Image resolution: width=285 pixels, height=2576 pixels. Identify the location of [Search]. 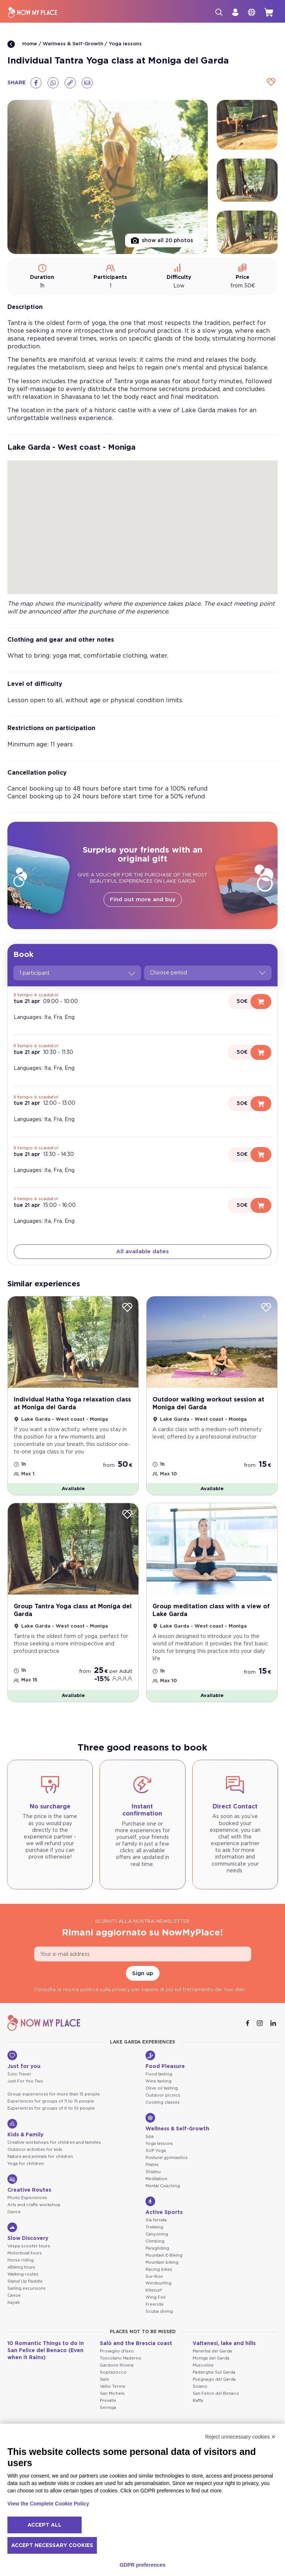
(219, 12).